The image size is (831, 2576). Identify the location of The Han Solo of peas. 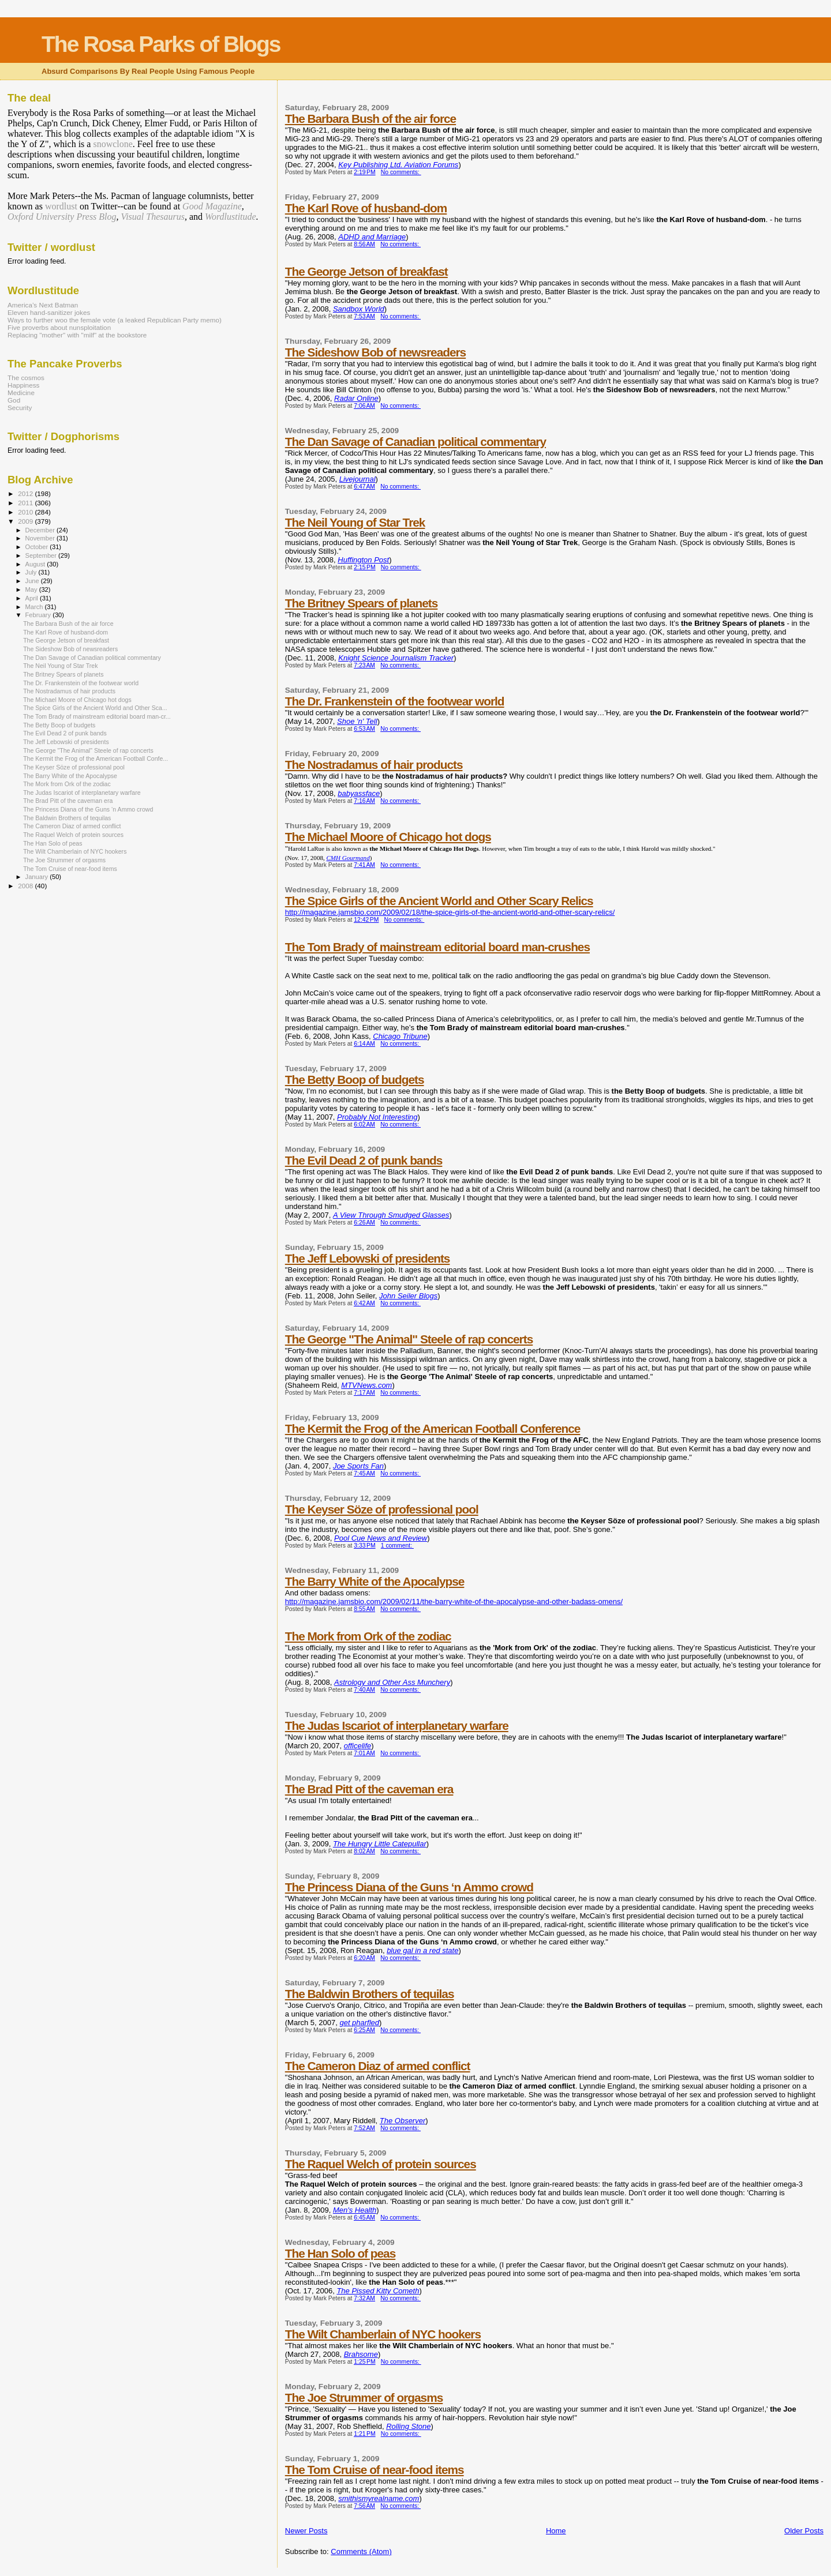
(340, 2253).